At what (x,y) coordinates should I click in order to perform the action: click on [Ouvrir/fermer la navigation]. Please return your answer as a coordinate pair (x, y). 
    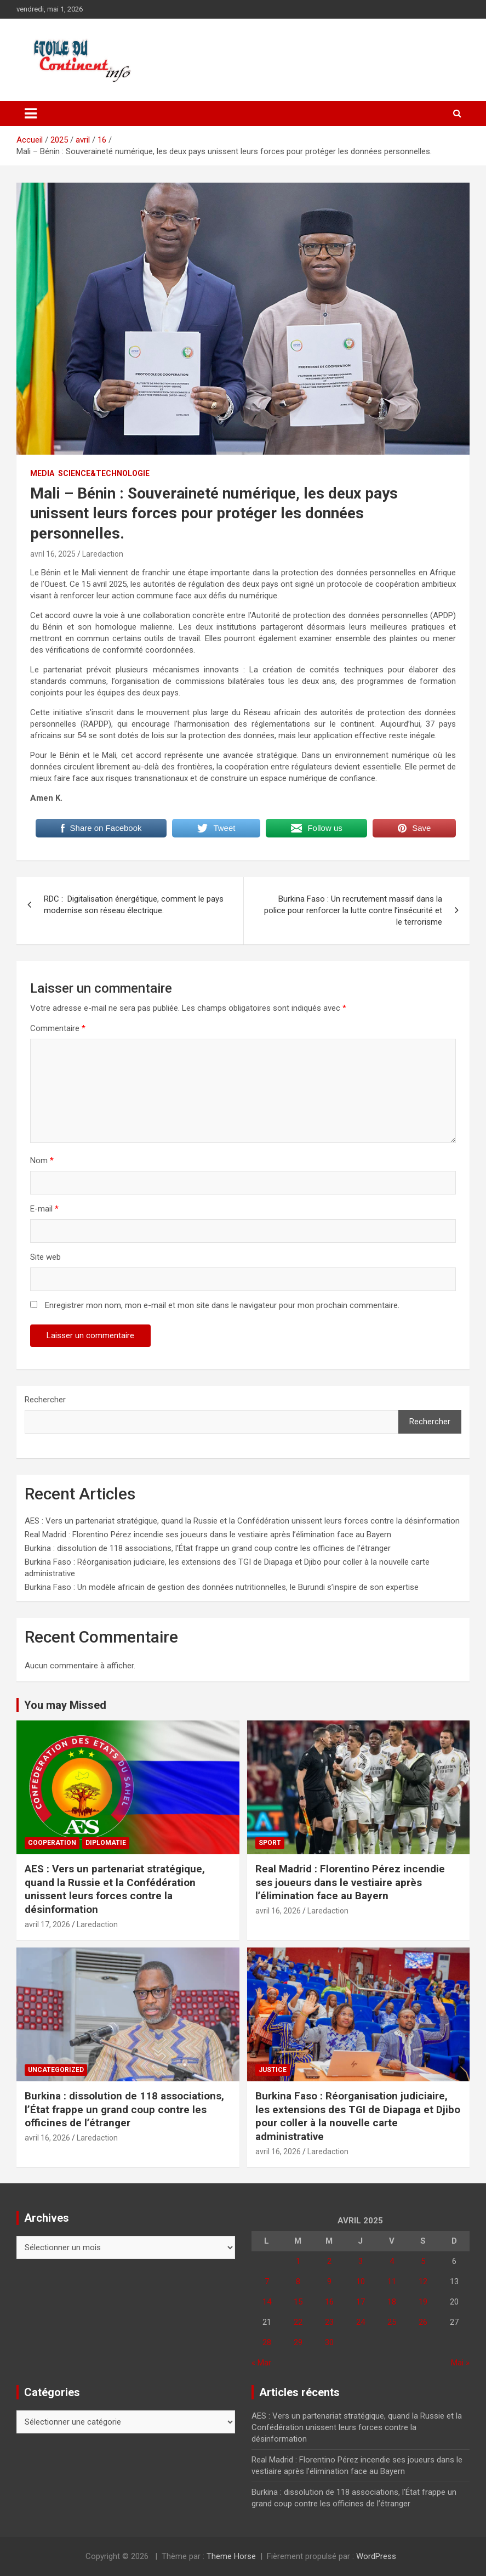
    Looking at the image, I should click on (30, 113).